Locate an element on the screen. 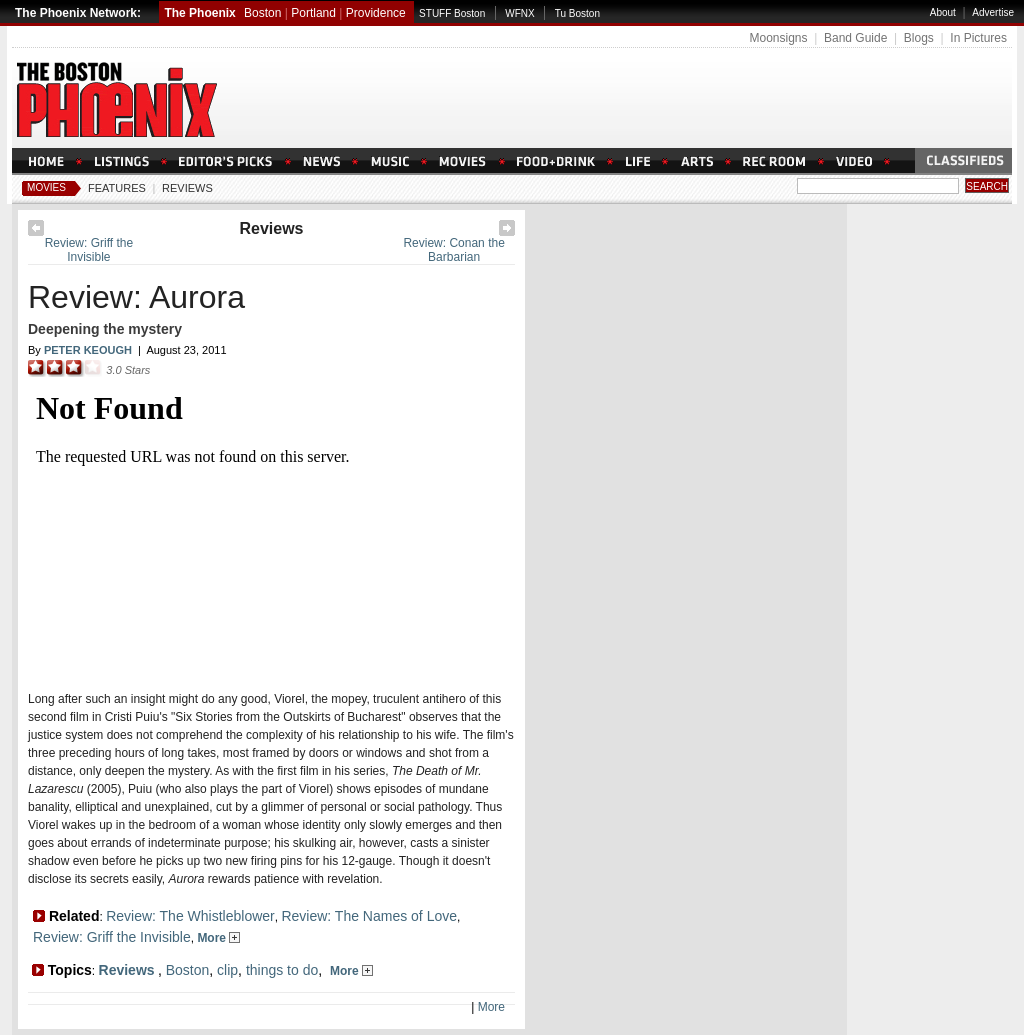 Image resolution: width=1024 pixels, height=1035 pixels. Review: Conan the Barbarian is located at coordinates (453, 250).